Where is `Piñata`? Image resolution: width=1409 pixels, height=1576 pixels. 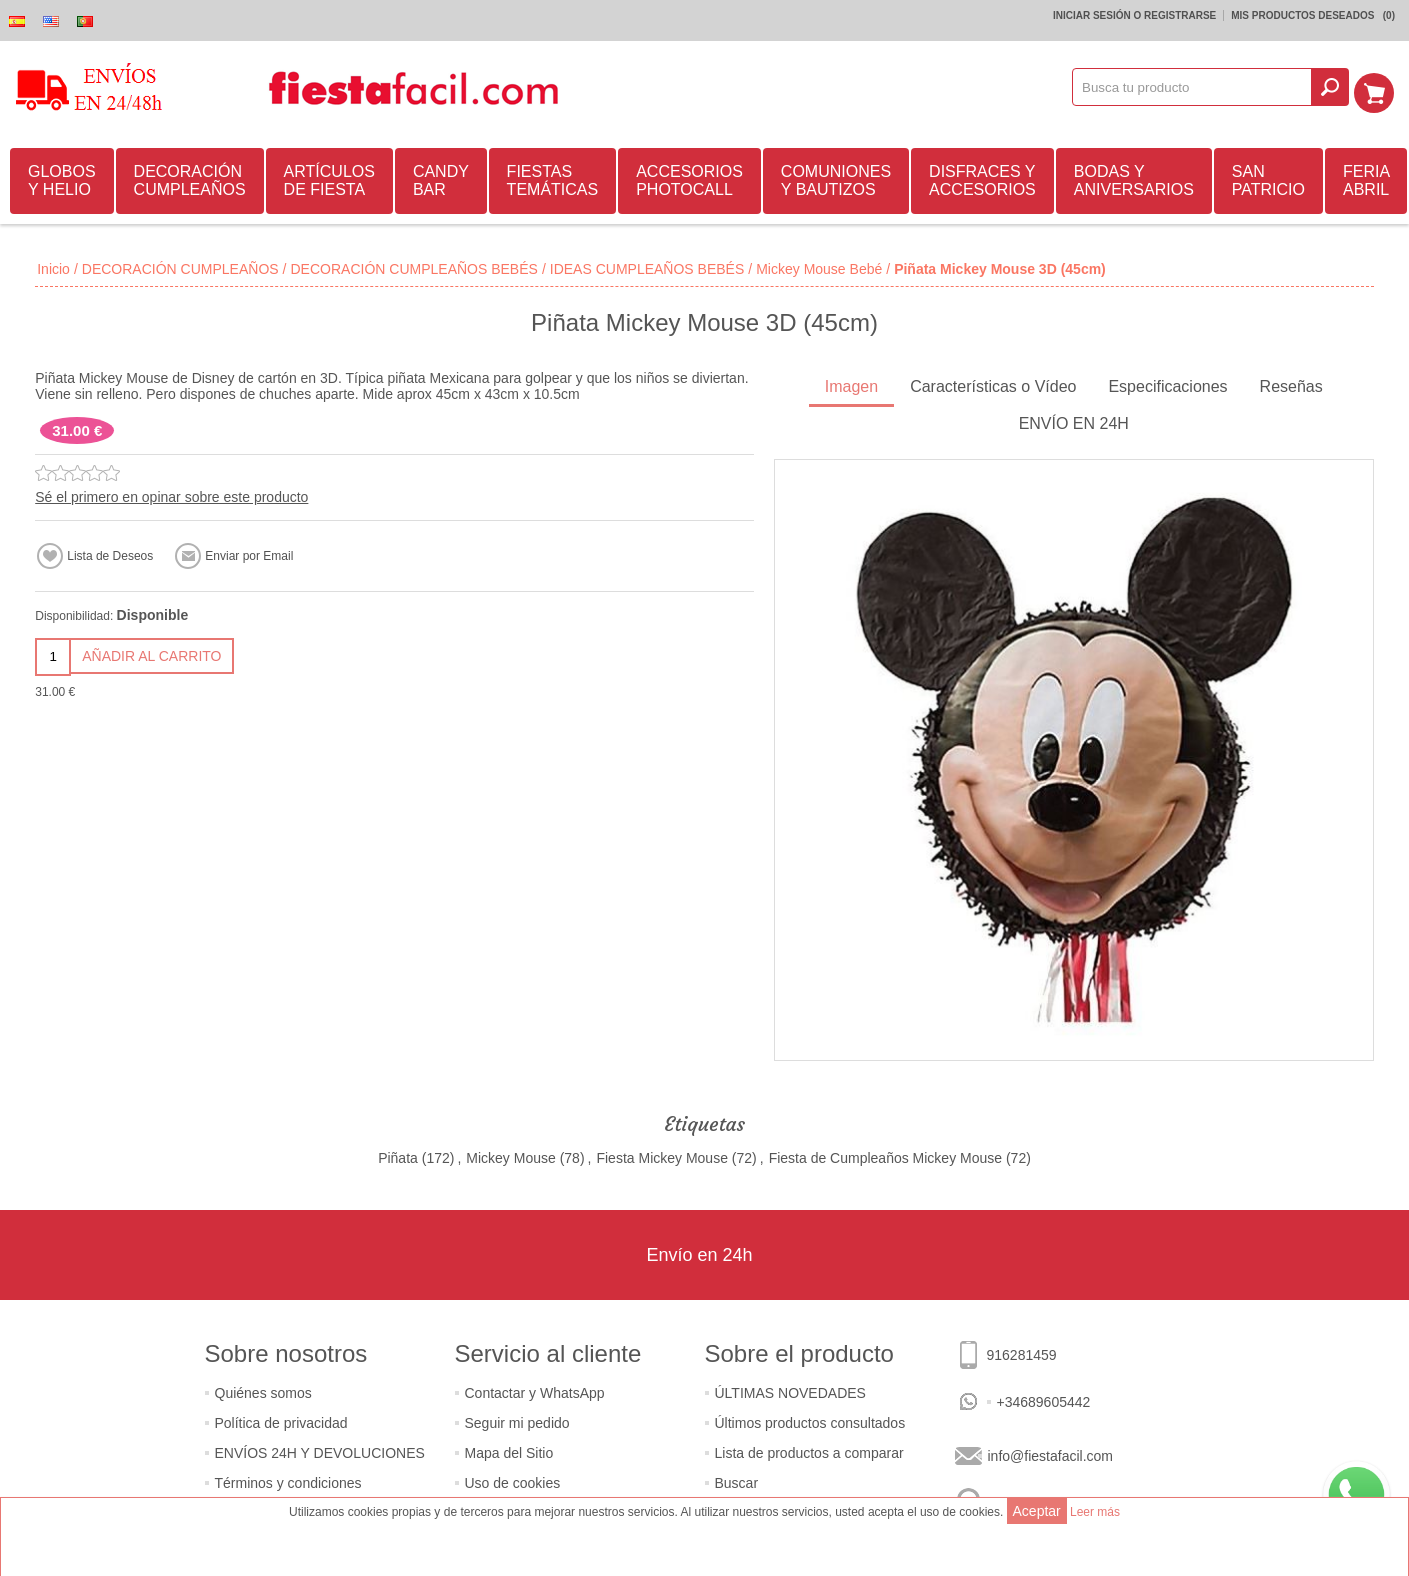 Piñata is located at coordinates (398, 1155).